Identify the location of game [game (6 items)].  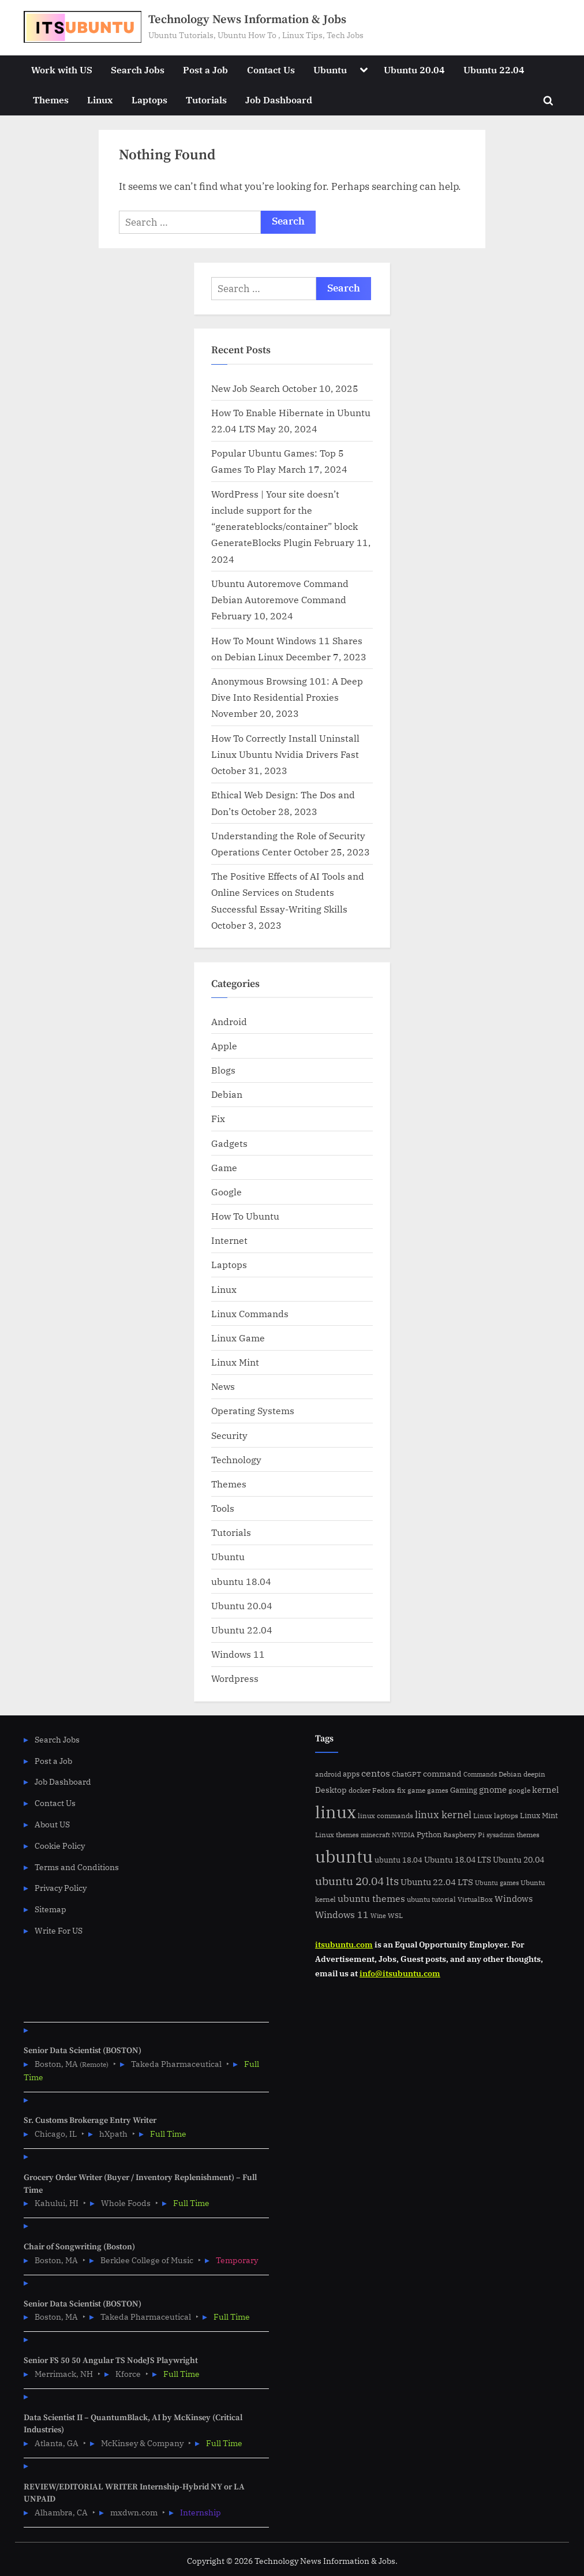
(416, 1789).